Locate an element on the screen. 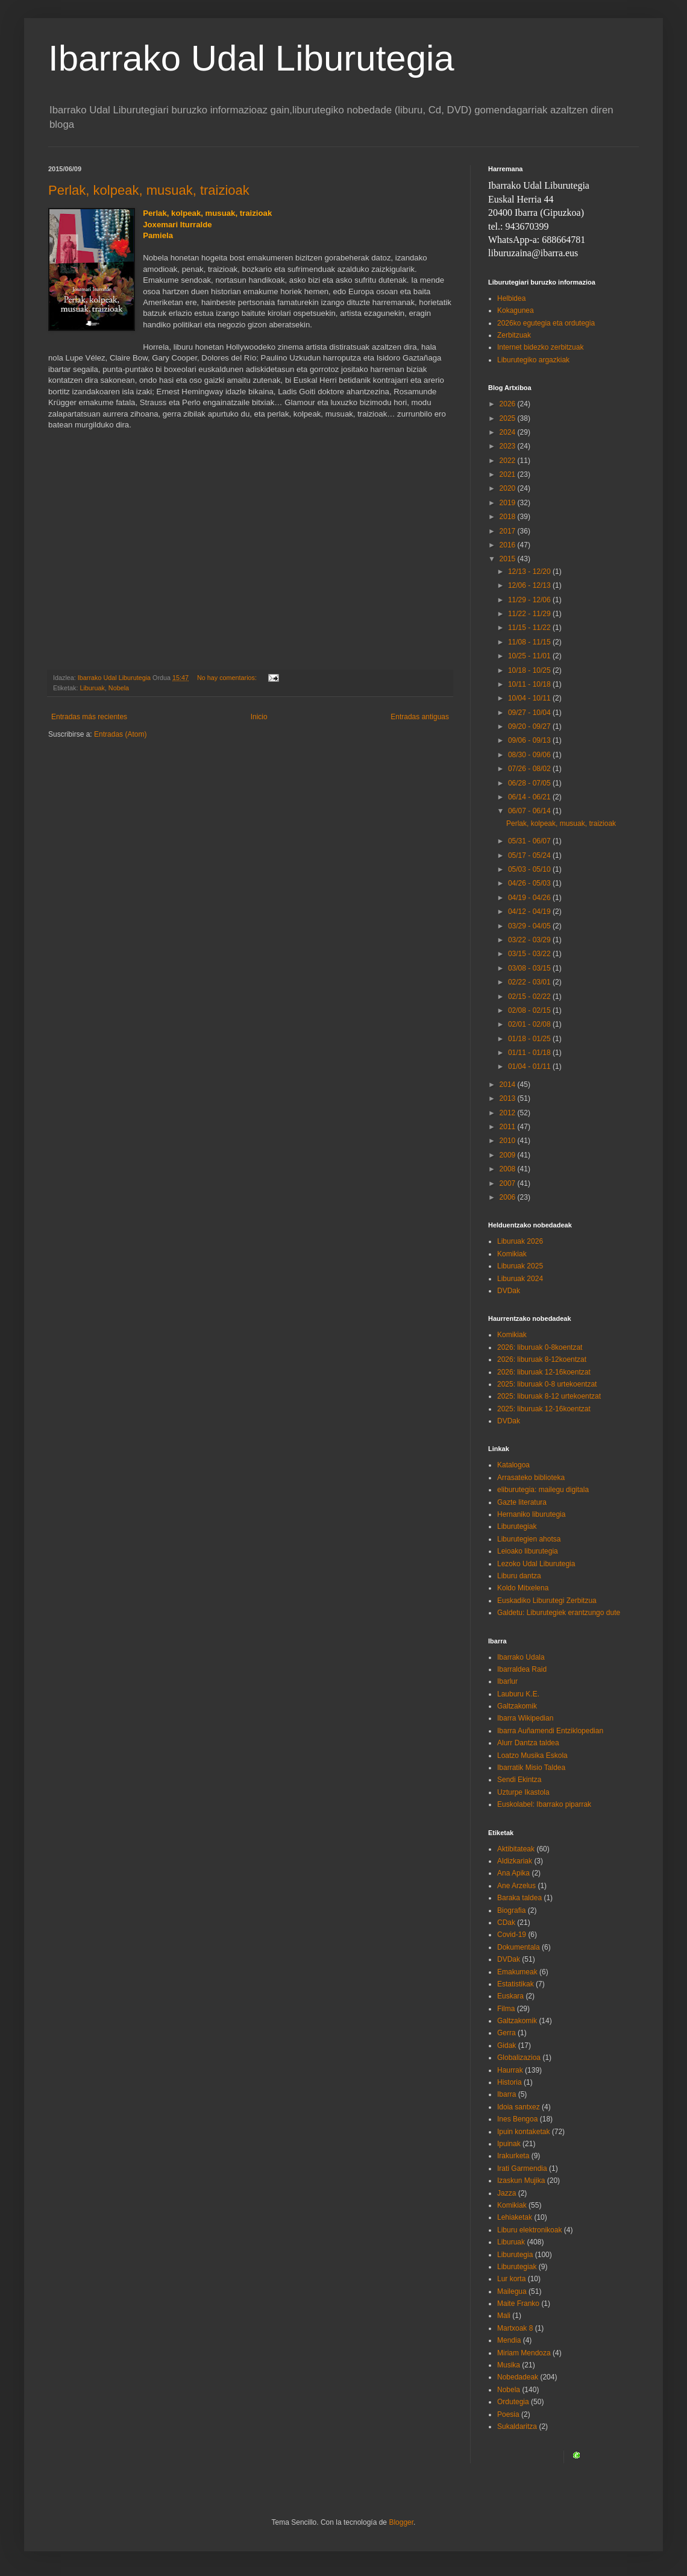 This screenshot has height=2576, width=687. 05/31 - 06/07 is located at coordinates (530, 841).